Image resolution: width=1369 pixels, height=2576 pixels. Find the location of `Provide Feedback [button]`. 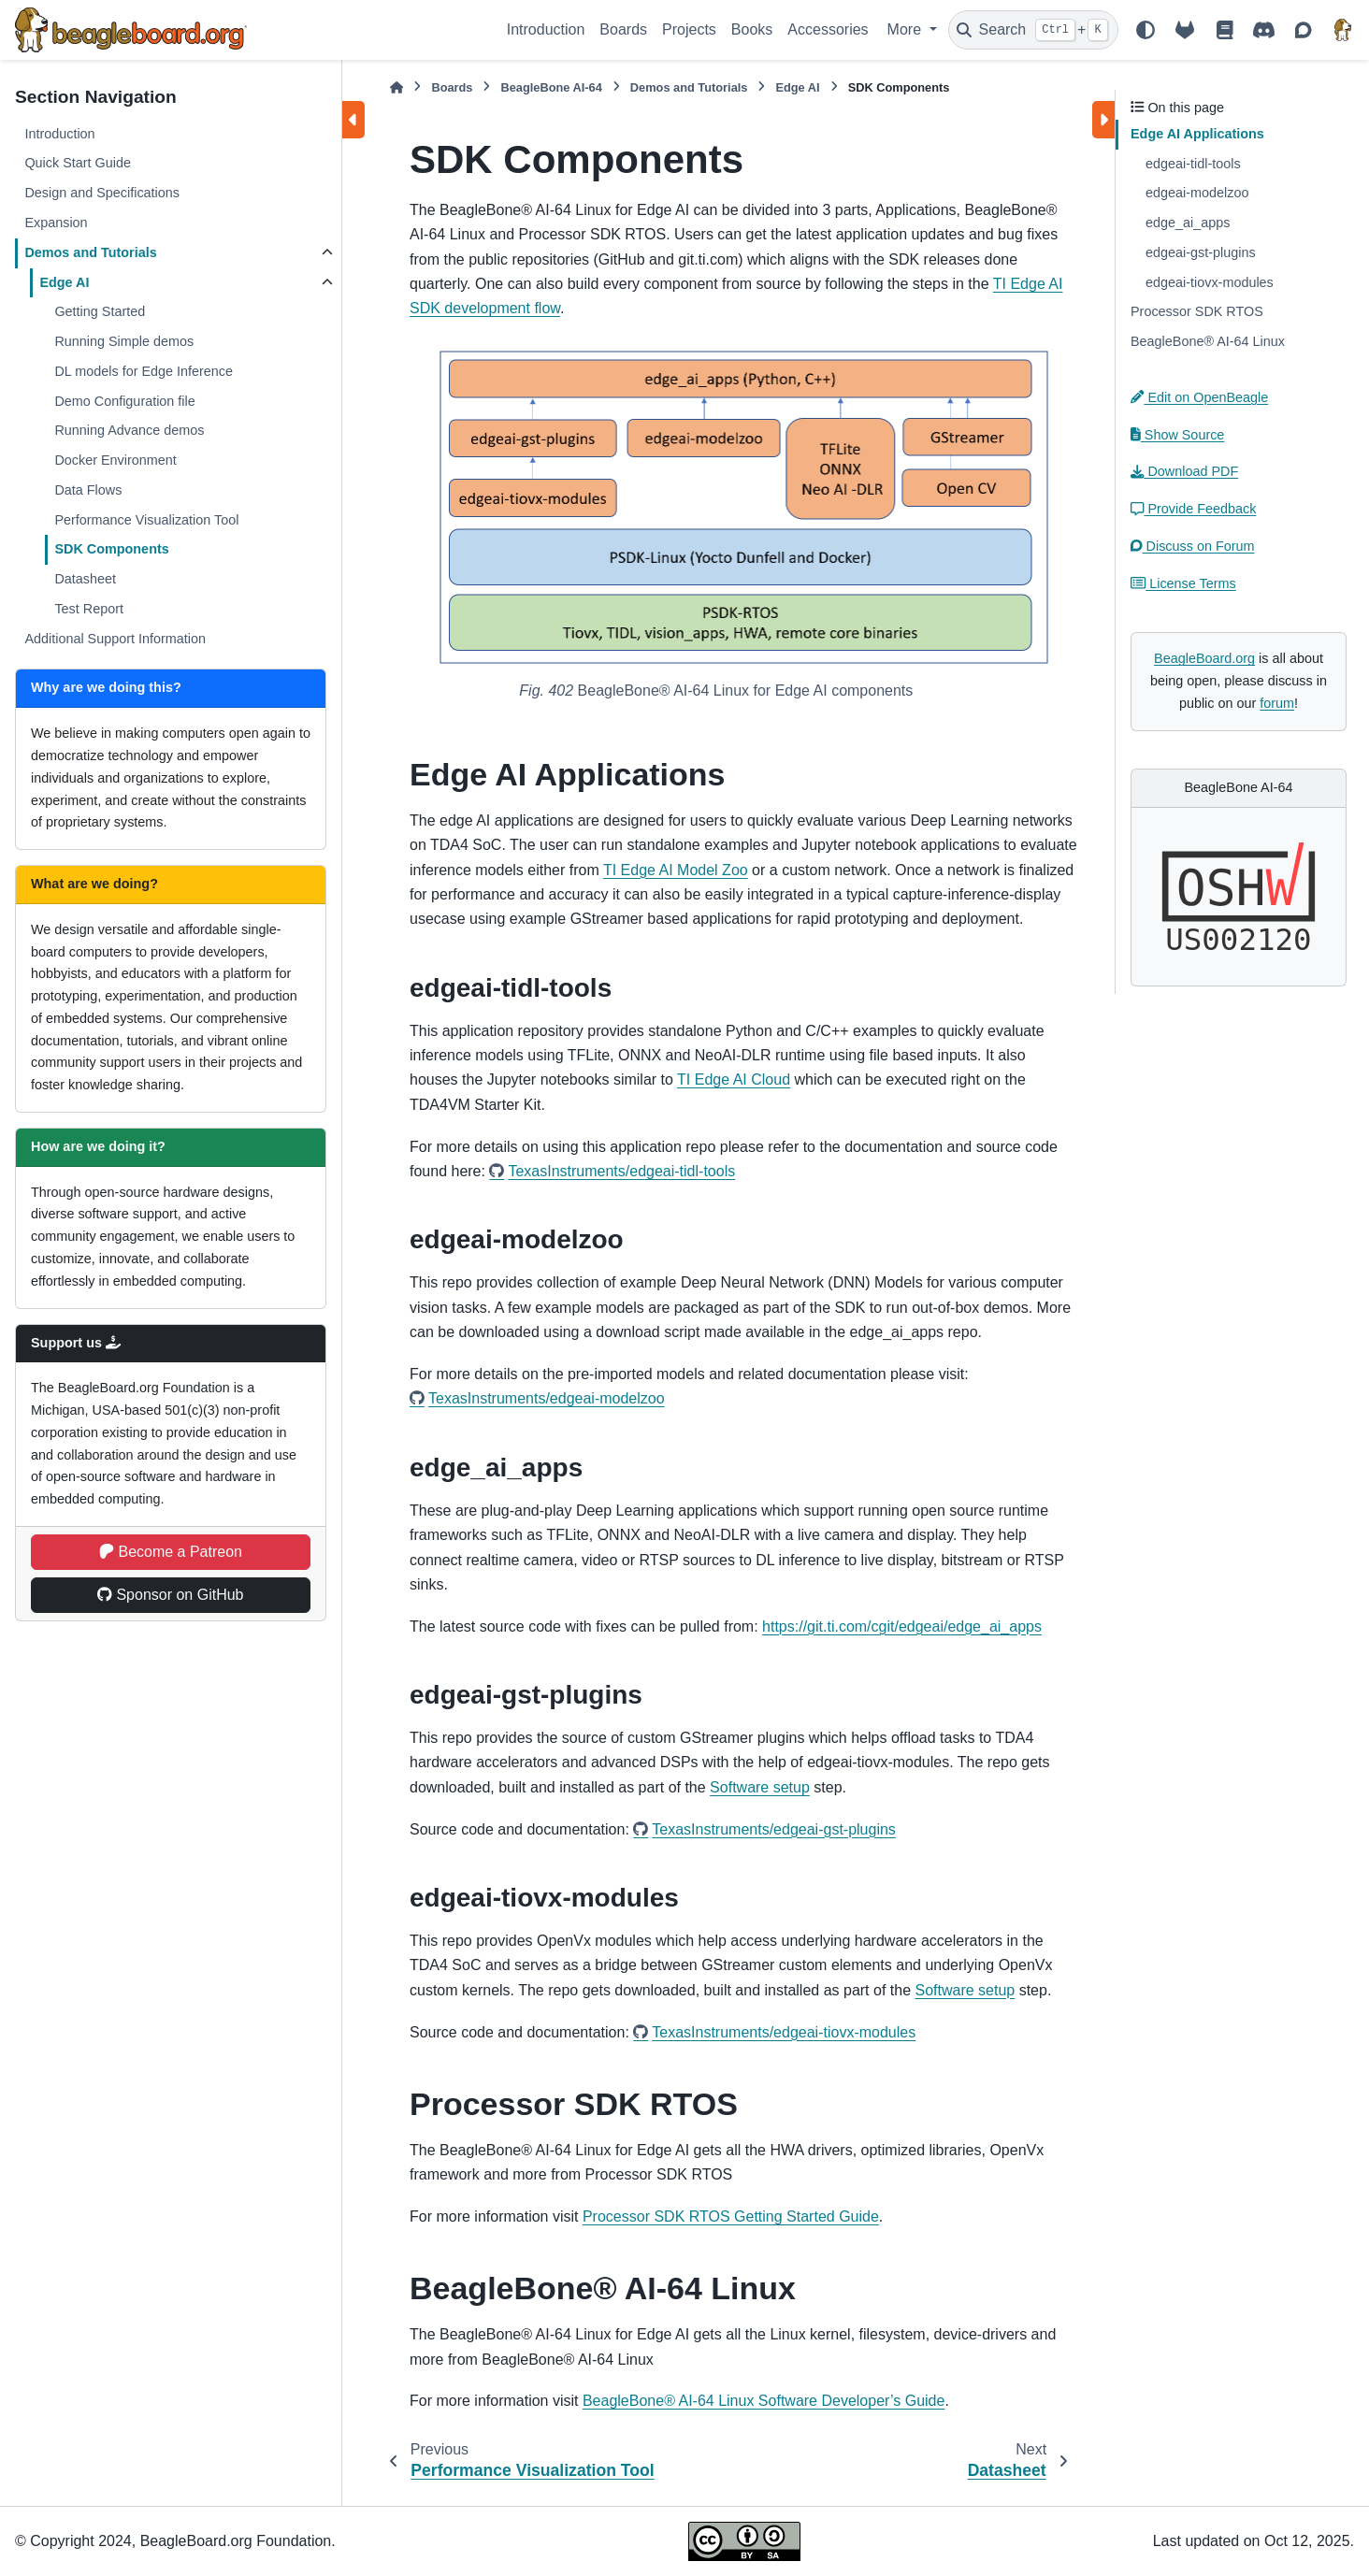

Provide Feedback [button] is located at coordinates (1193, 508).